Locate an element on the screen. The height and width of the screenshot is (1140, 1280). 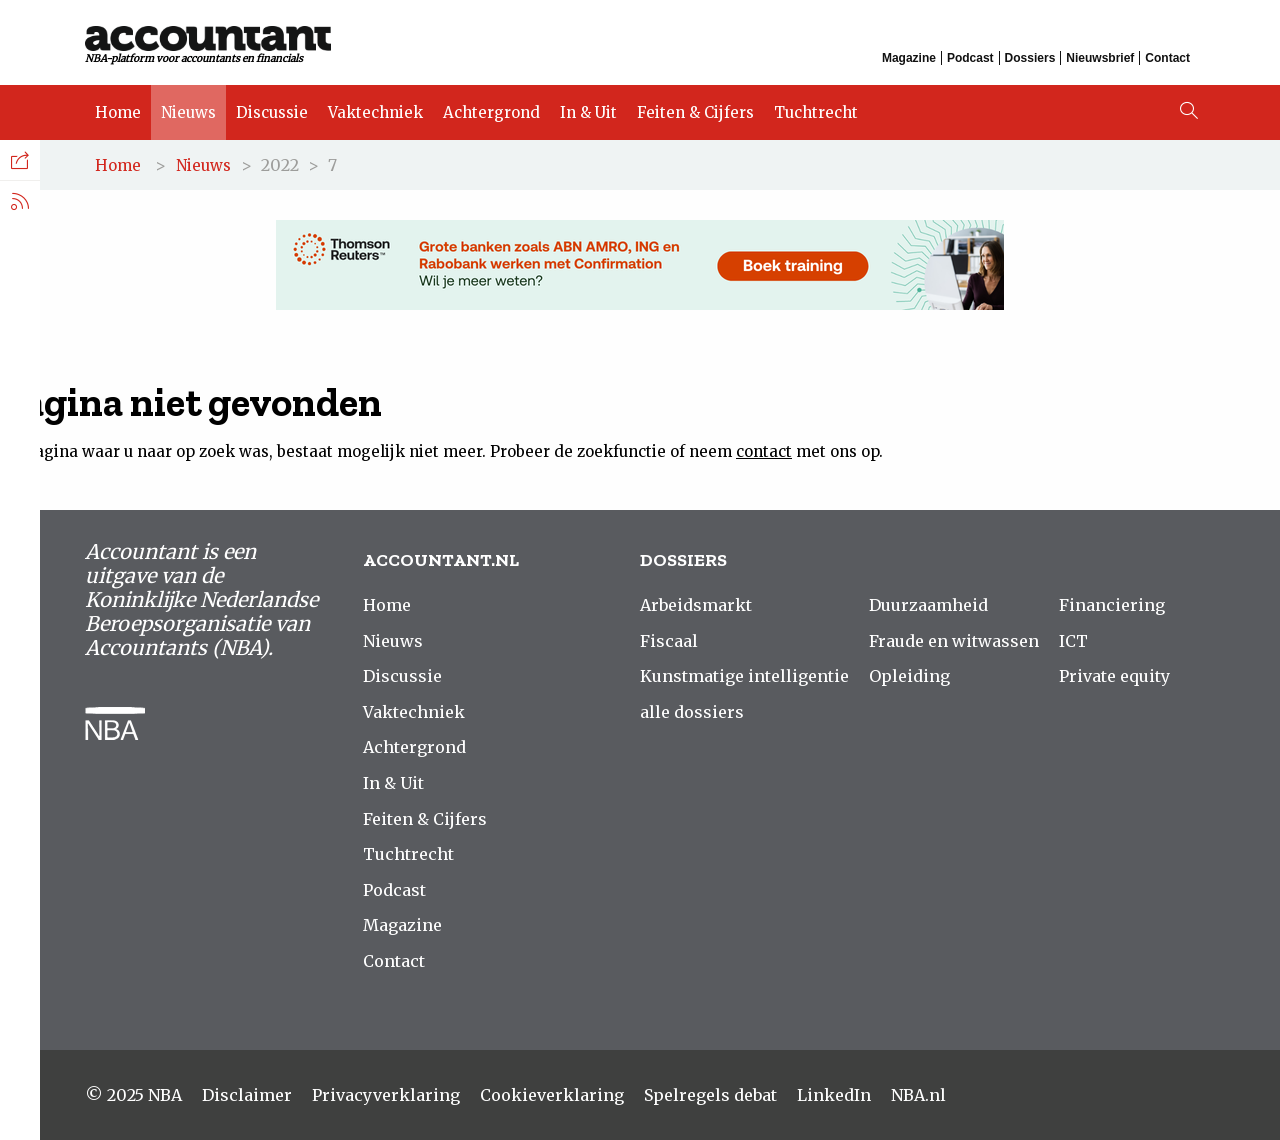
Private equity is located at coordinates (1114, 676).